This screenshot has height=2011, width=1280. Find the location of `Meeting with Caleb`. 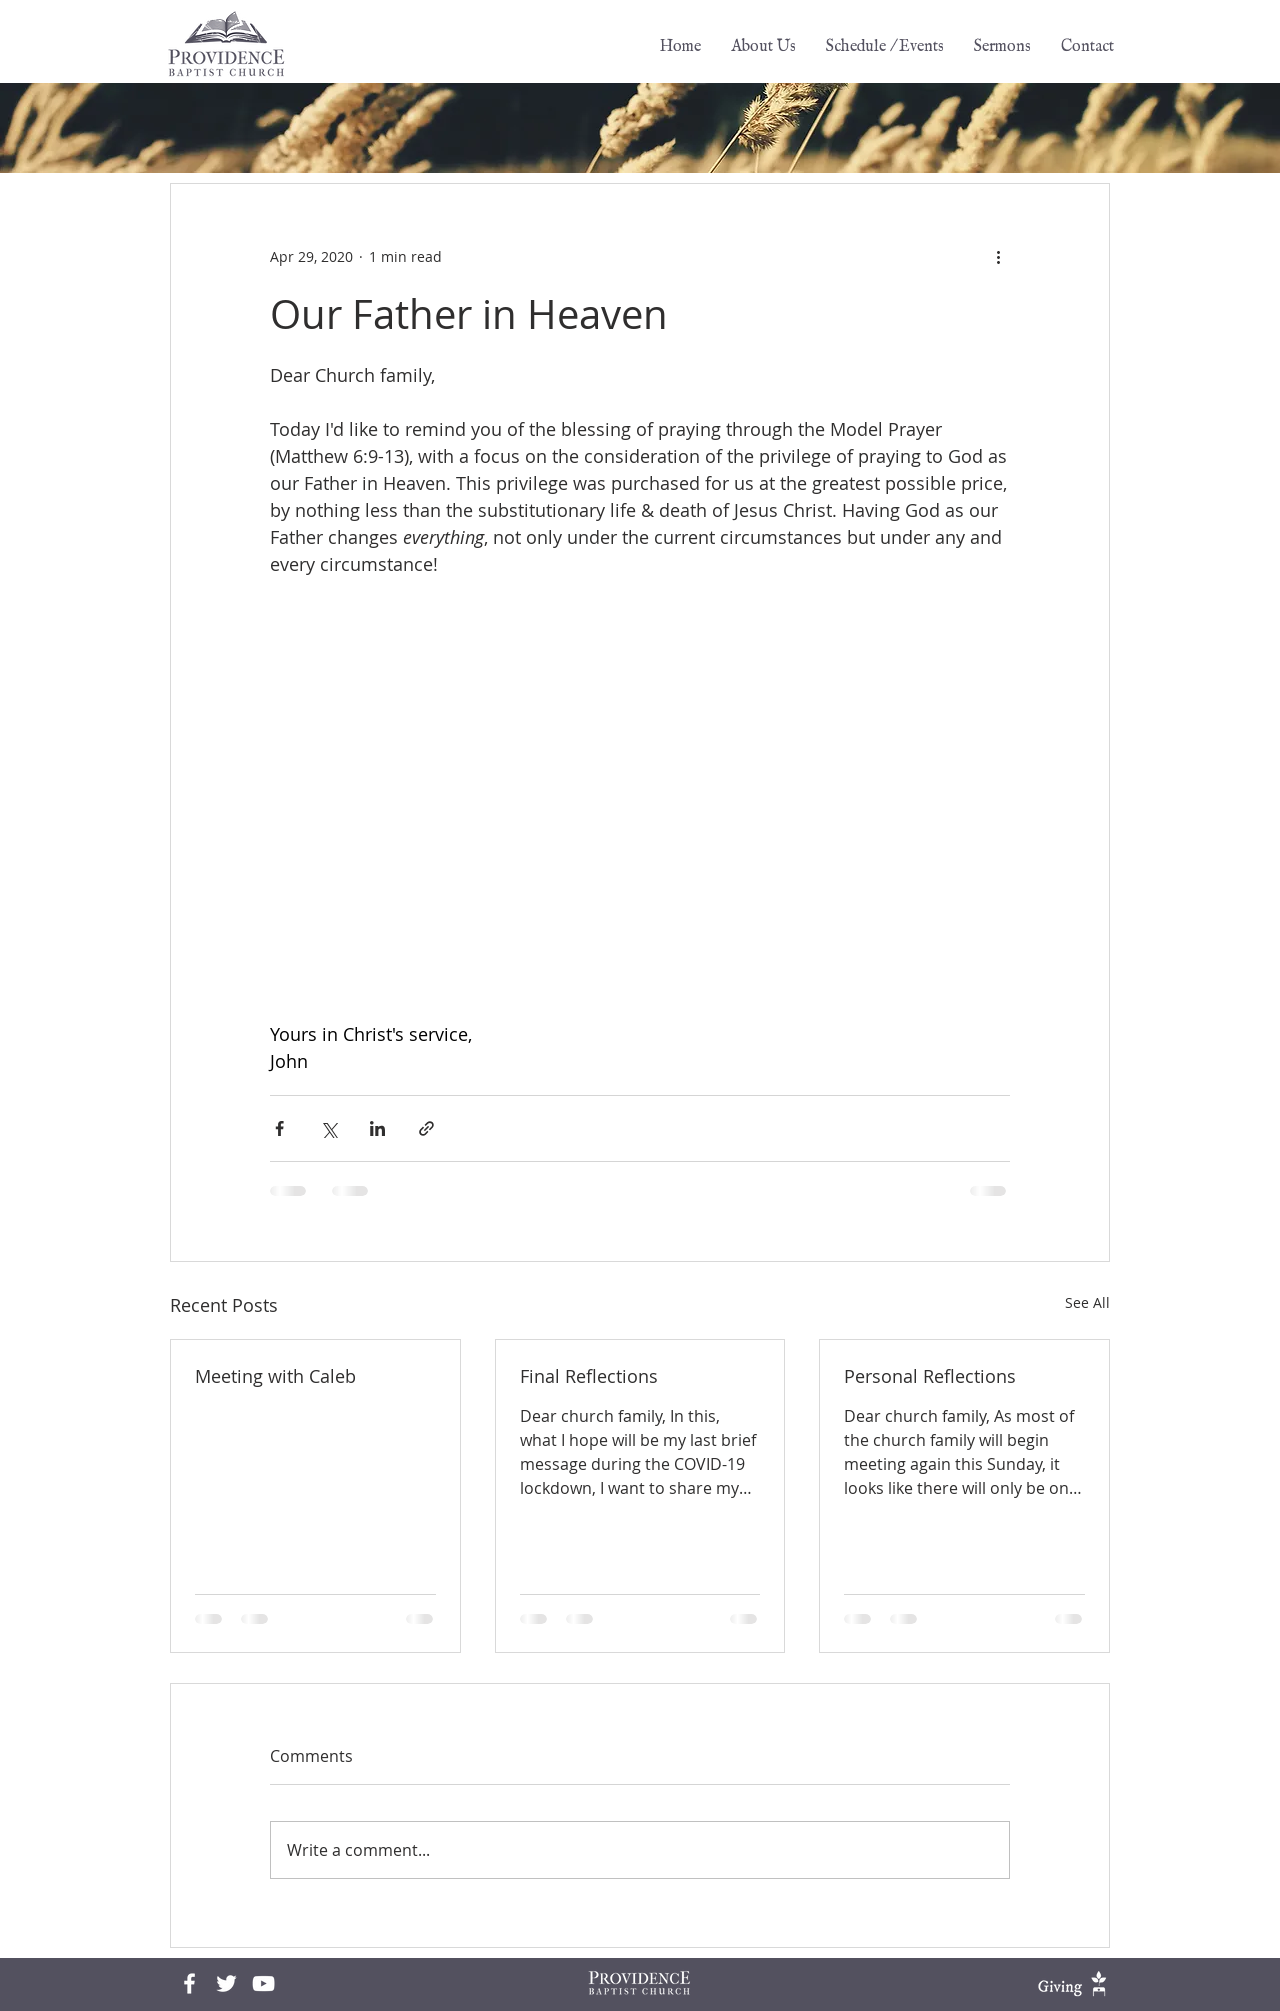

Meeting with Caleb is located at coordinates (275, 1376).